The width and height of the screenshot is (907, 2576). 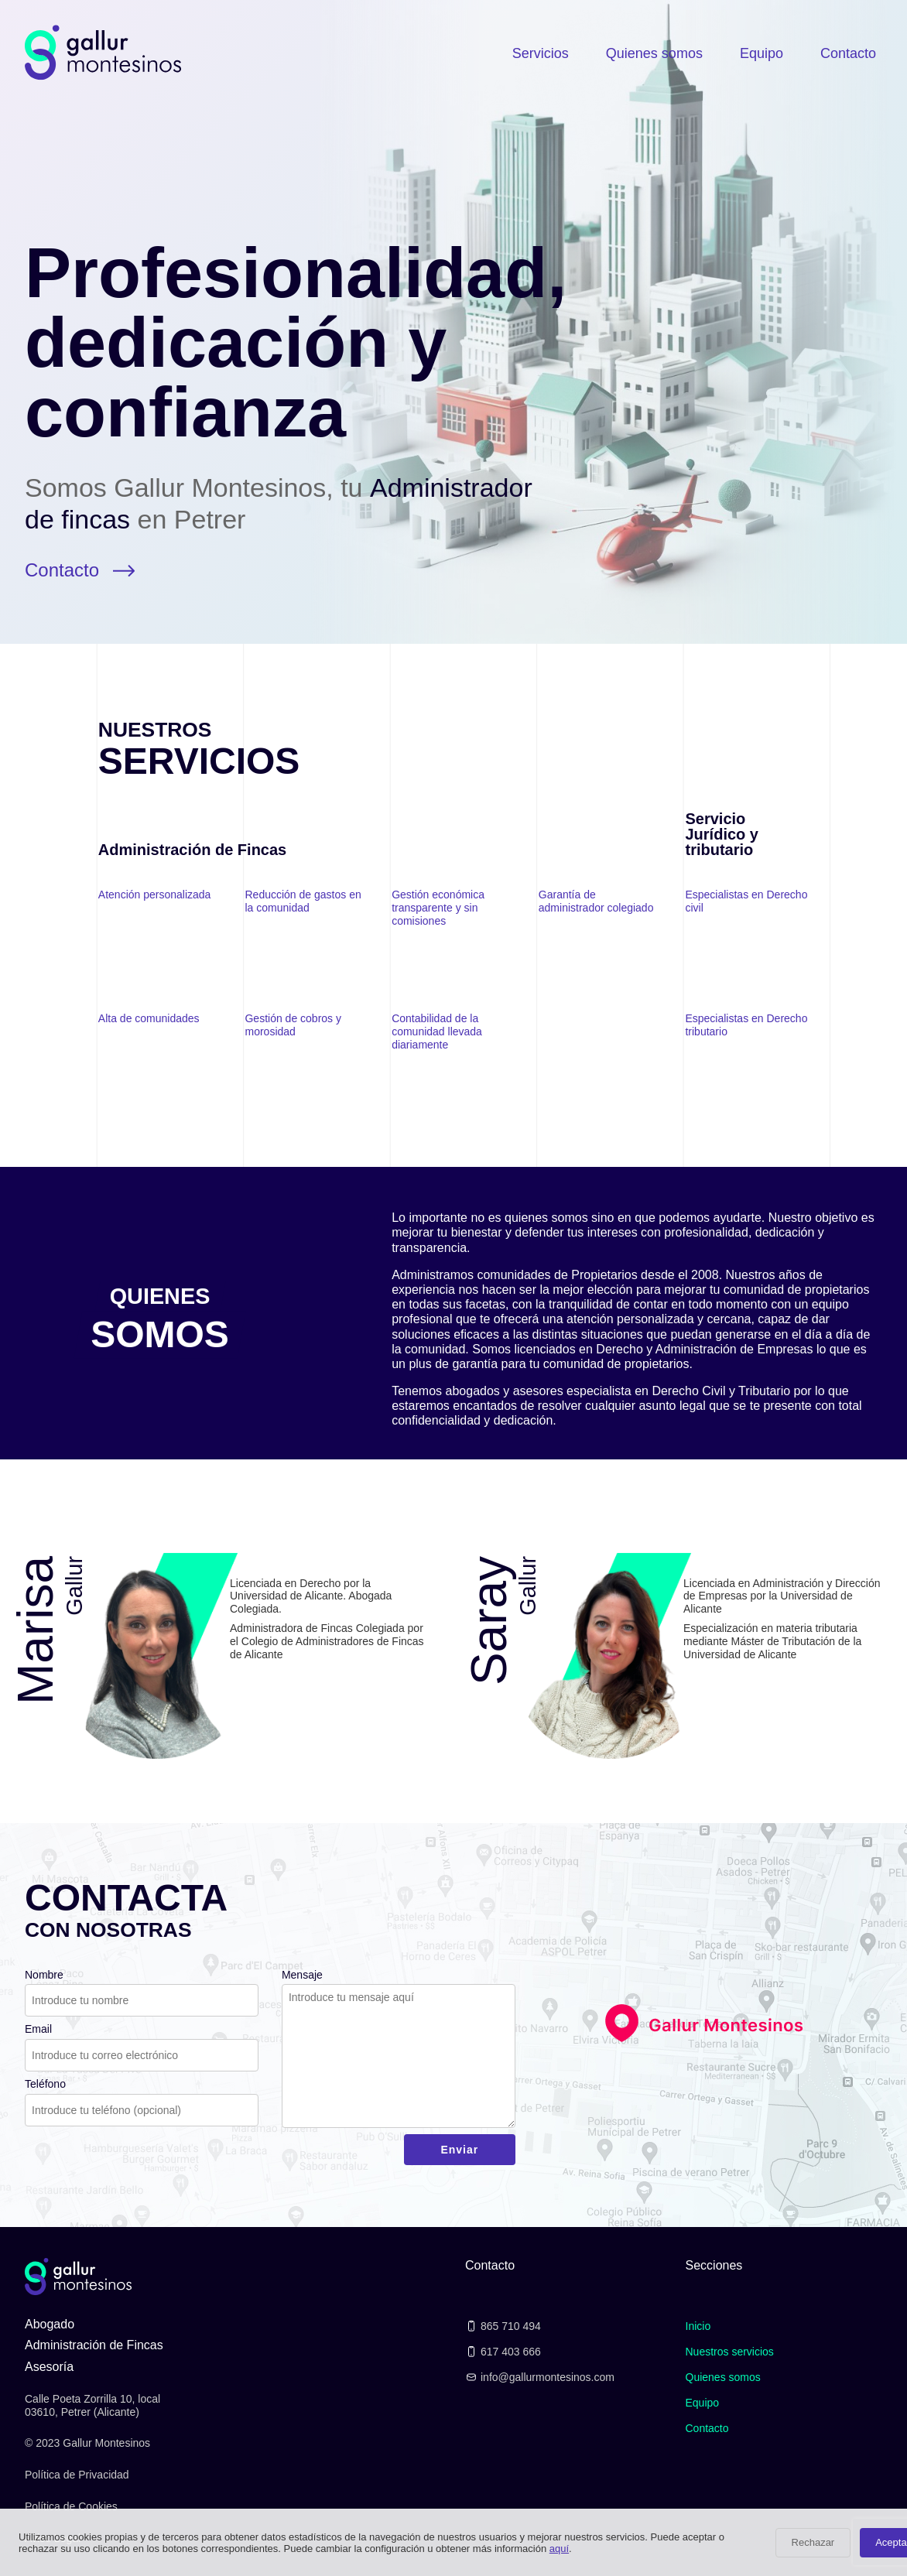 I want to click on Inicio, so click(x=698, y=2326).